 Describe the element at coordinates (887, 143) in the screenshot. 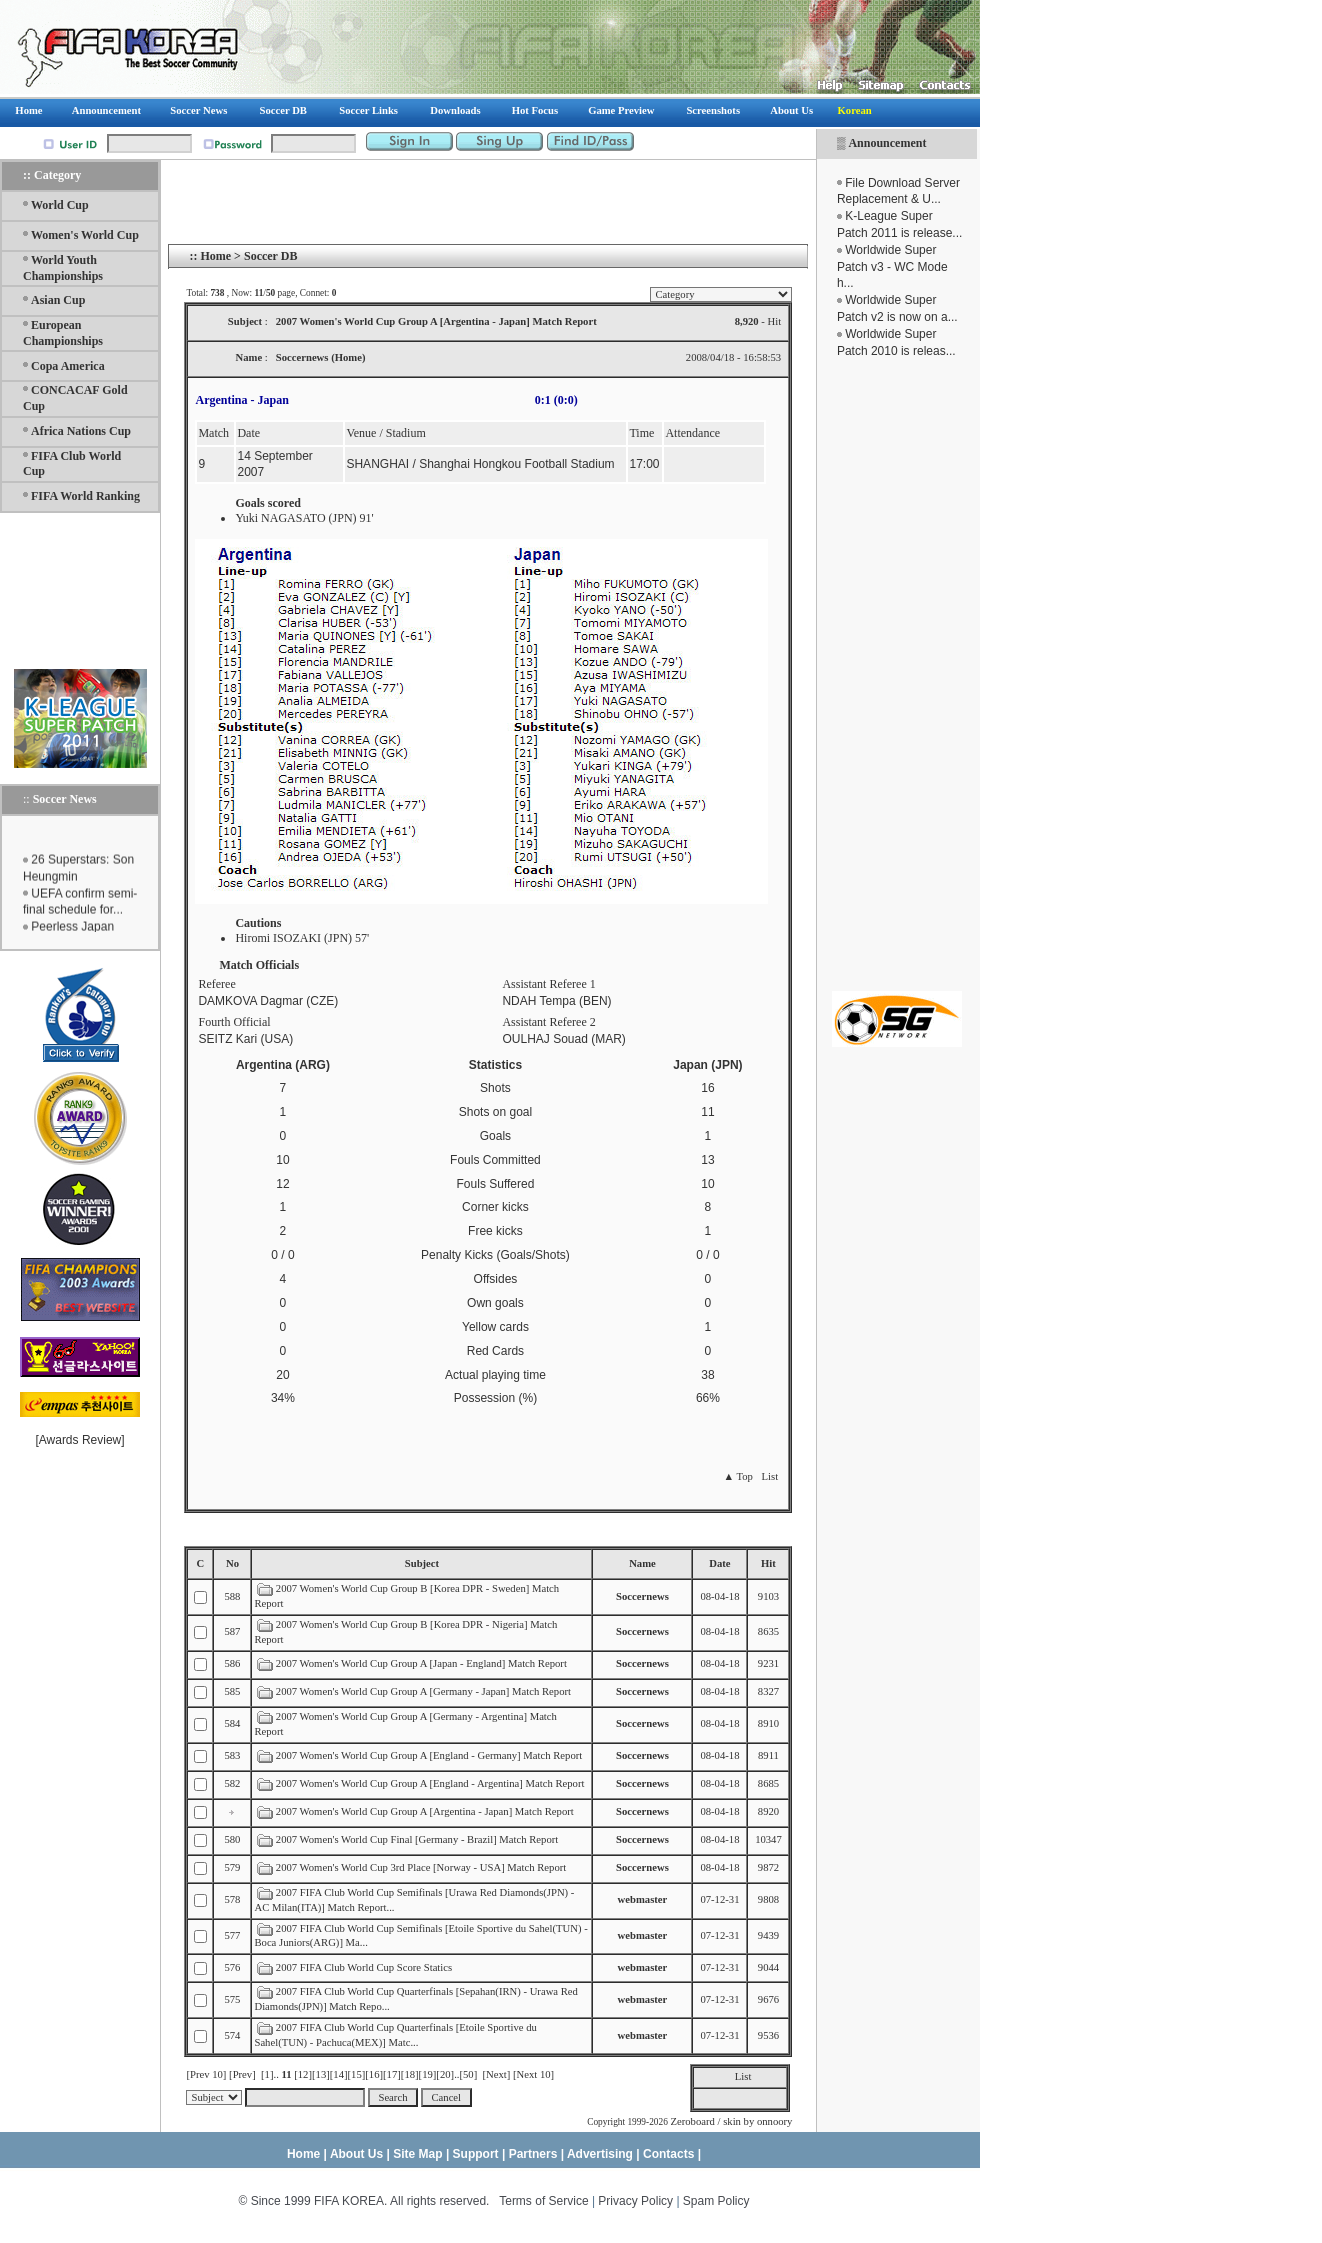

I see `Announcement` at that location.